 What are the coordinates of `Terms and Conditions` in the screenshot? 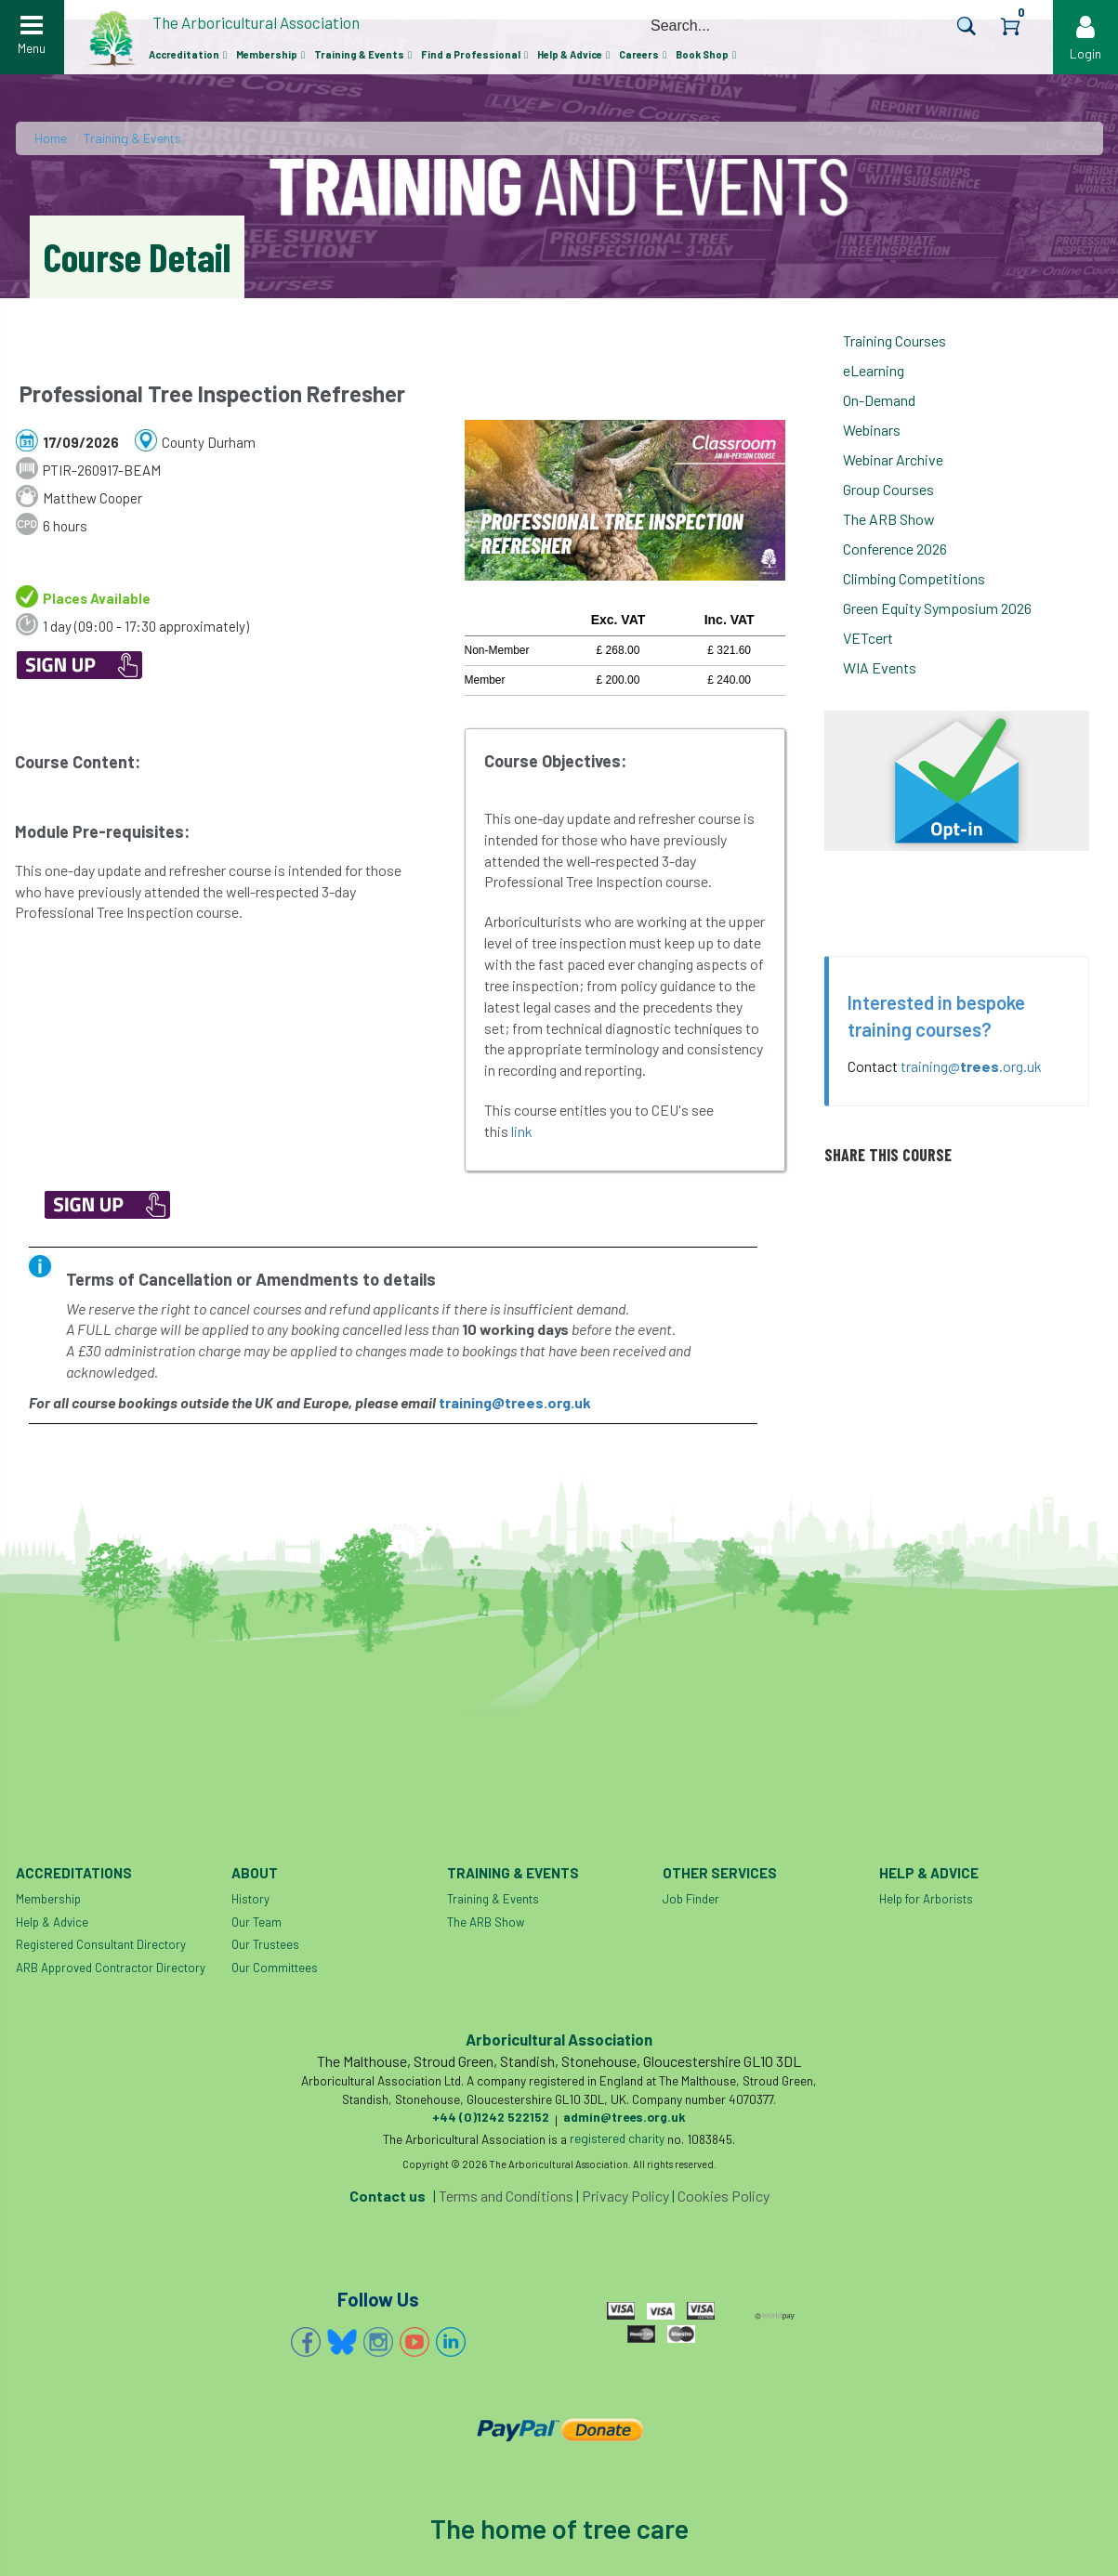 It's located at (506, 2195).